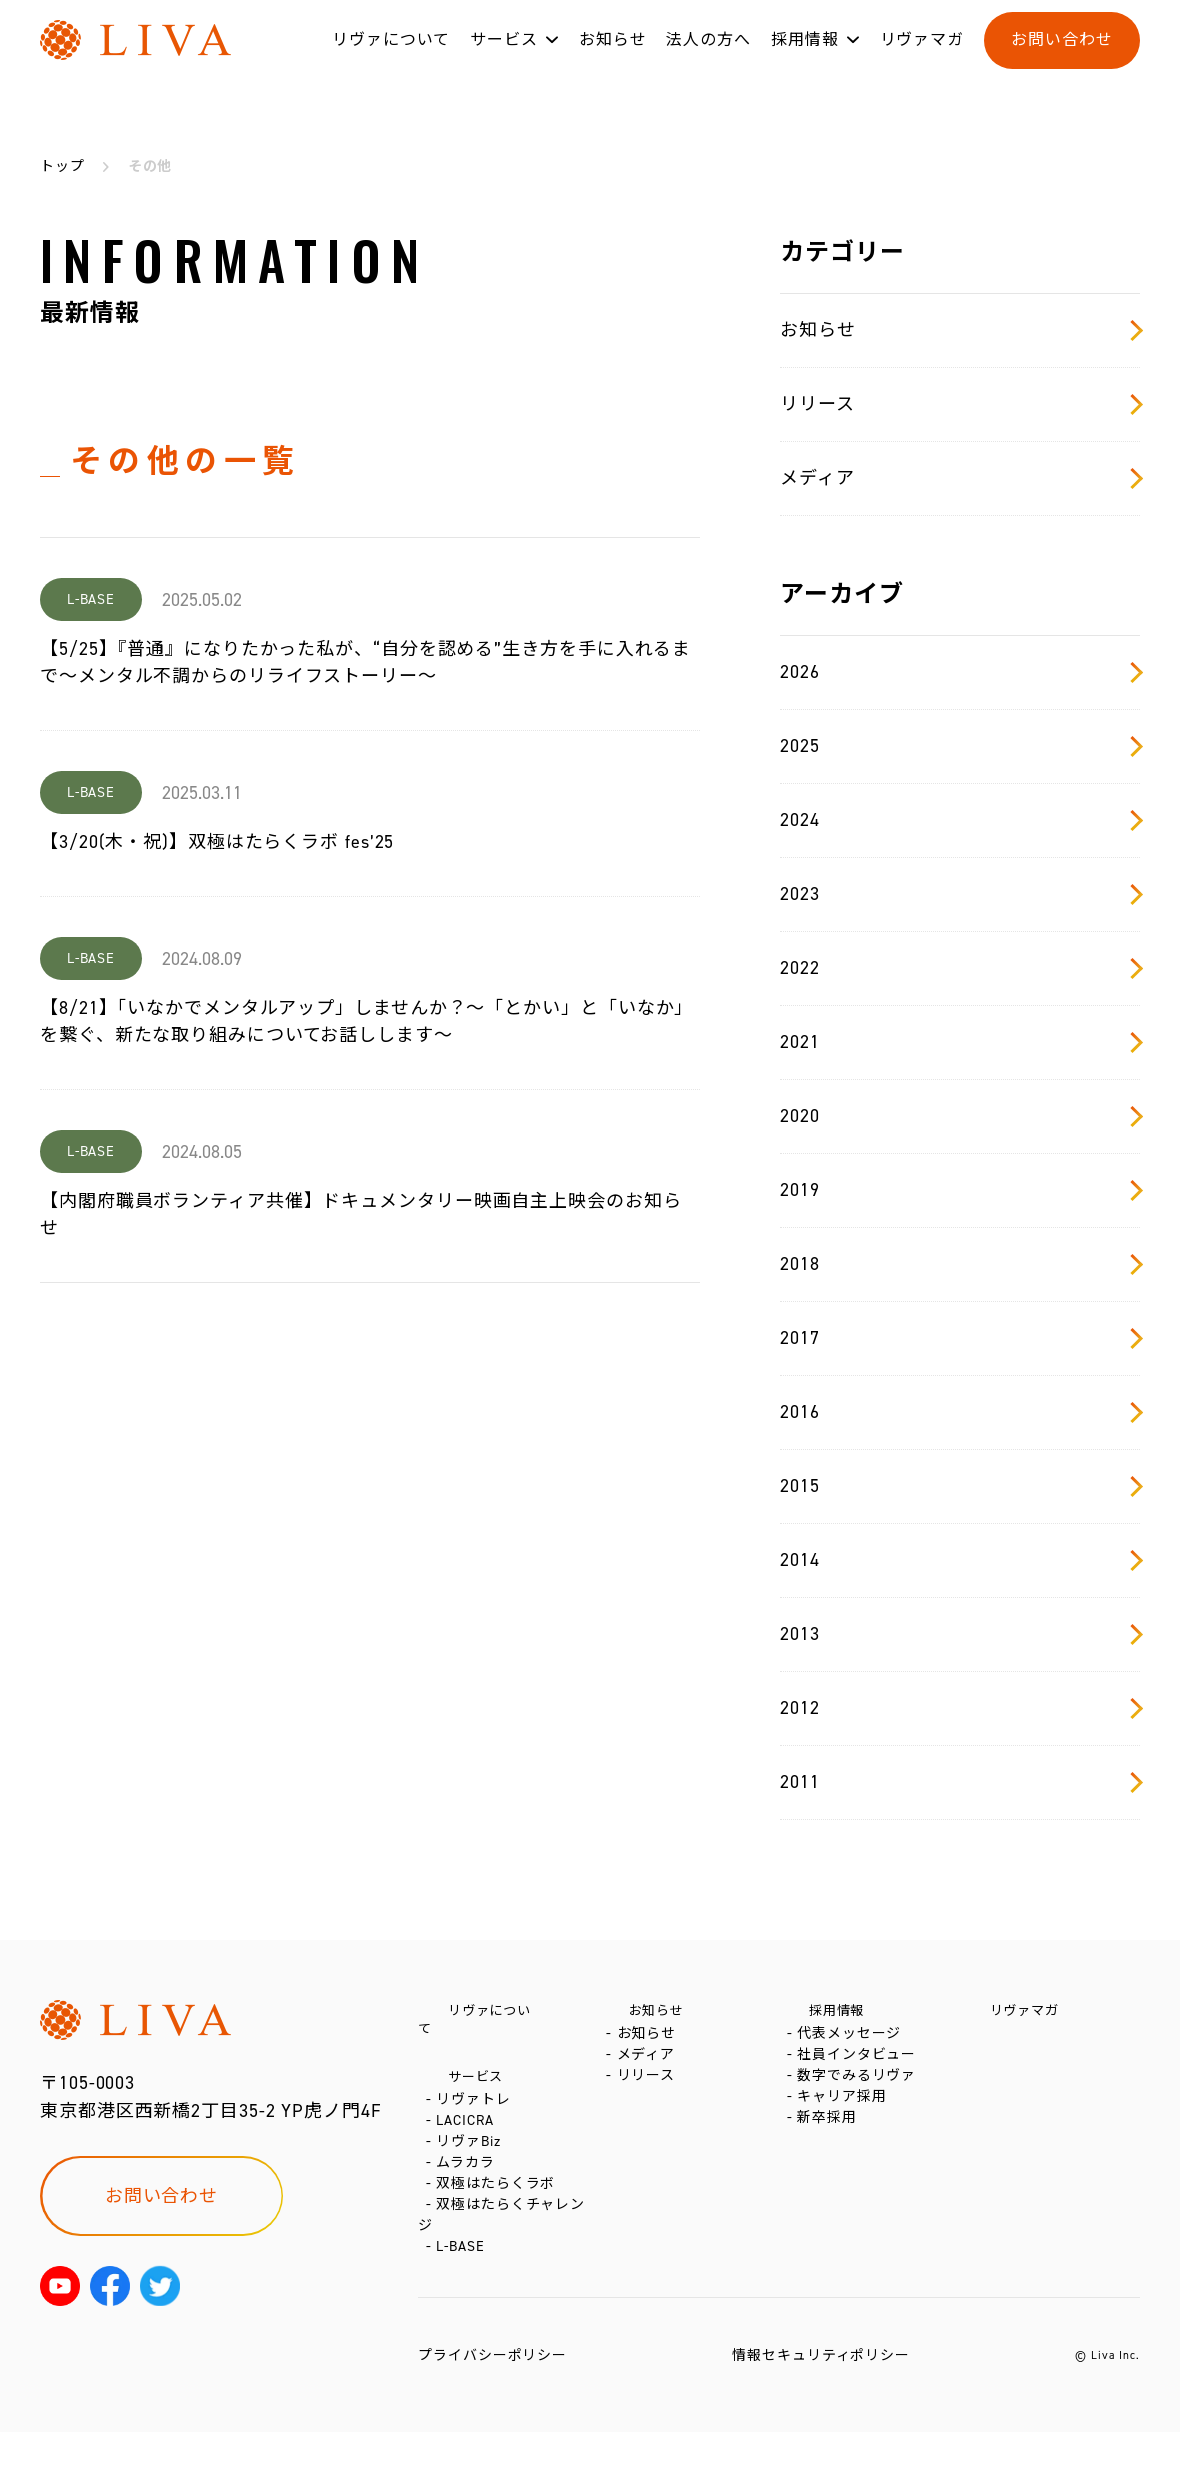  I want to click on 双極はたらくラボ, so click(499, 2217).